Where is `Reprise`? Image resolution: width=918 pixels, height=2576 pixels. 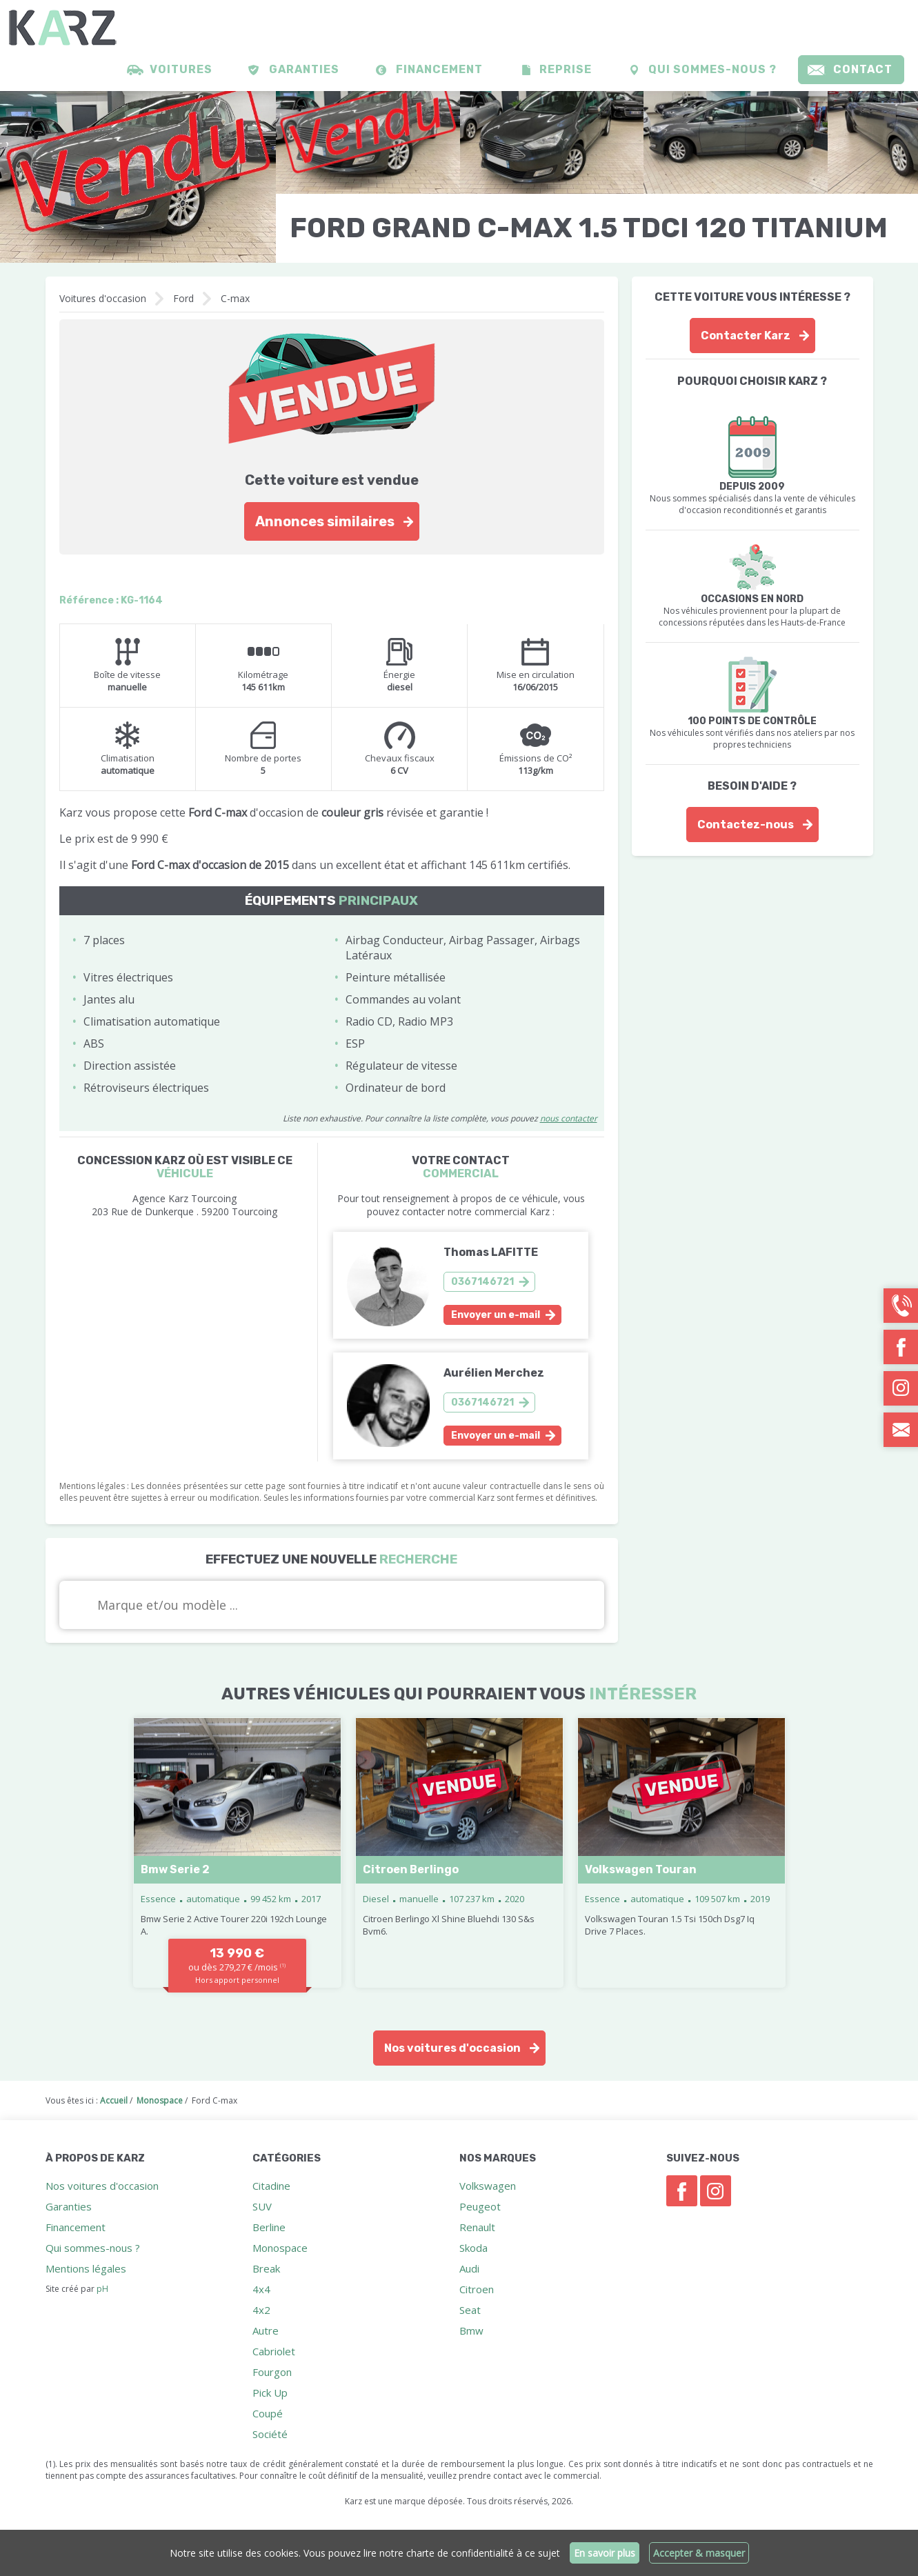 Reprise is located at coordinates (565, 69).